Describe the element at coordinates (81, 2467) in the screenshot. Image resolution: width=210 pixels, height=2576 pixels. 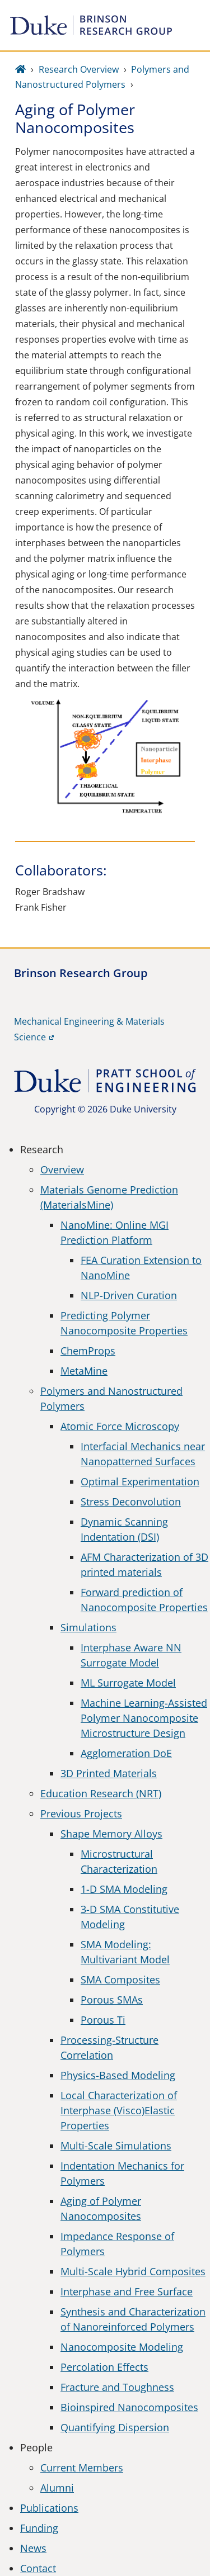
I see `Current Members` at that location.